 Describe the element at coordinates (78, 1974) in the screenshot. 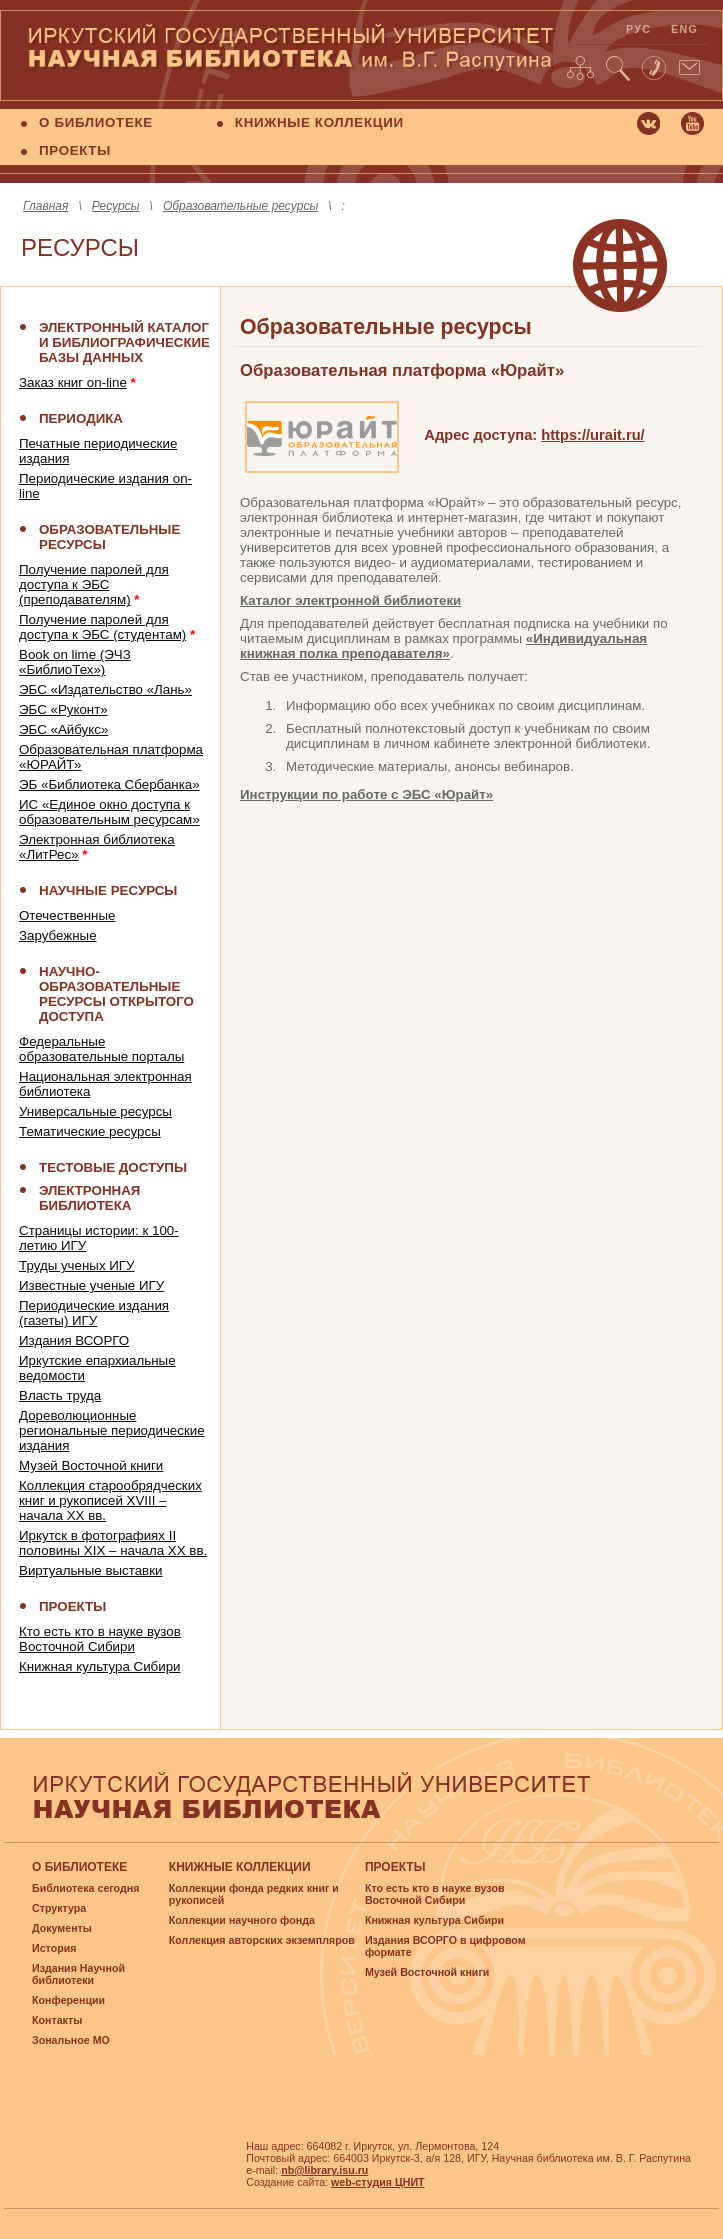

I see `Издания Научной библиотеки` at that location.